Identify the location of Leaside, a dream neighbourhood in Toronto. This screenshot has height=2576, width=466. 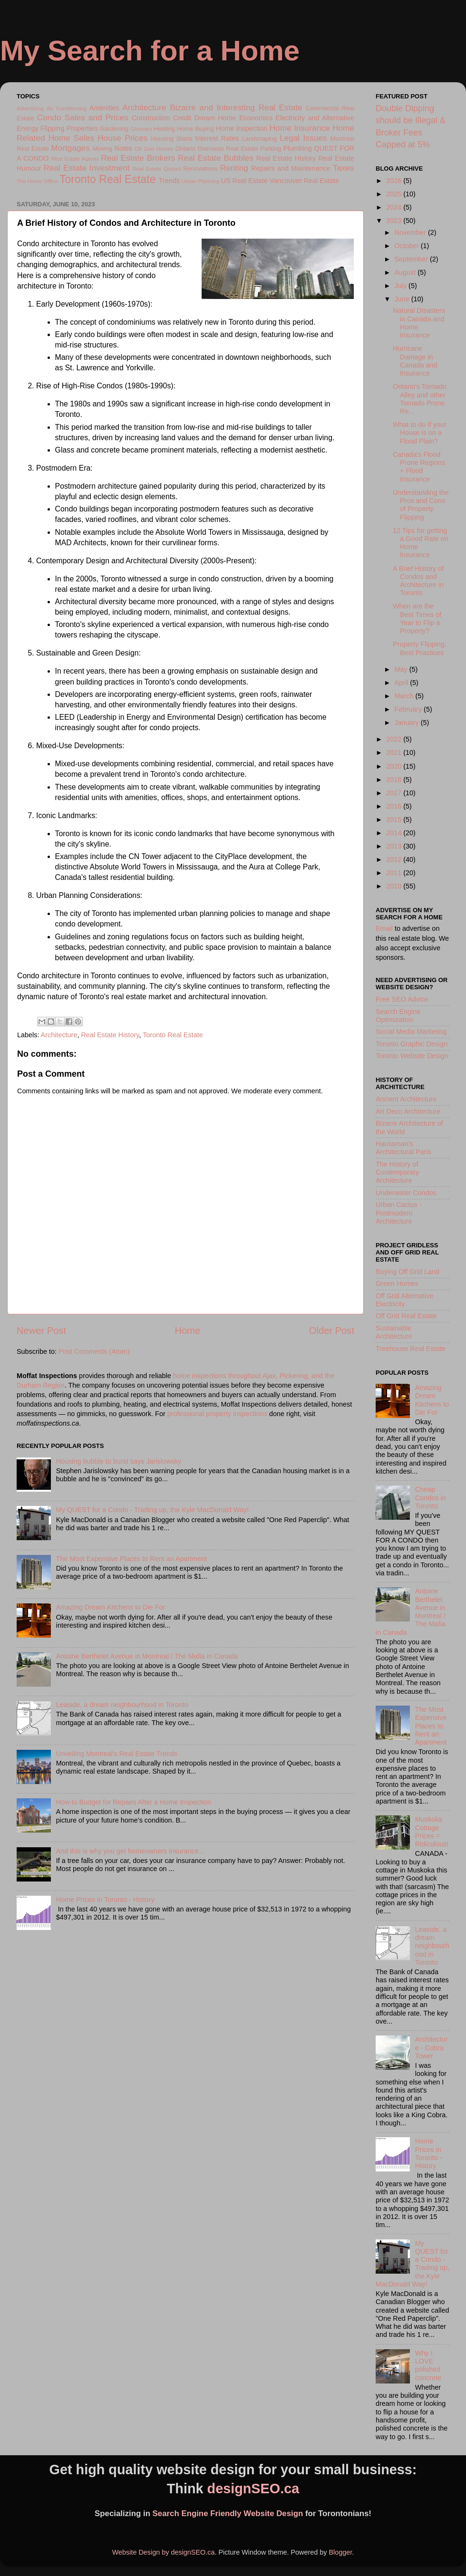
(122, 1704).